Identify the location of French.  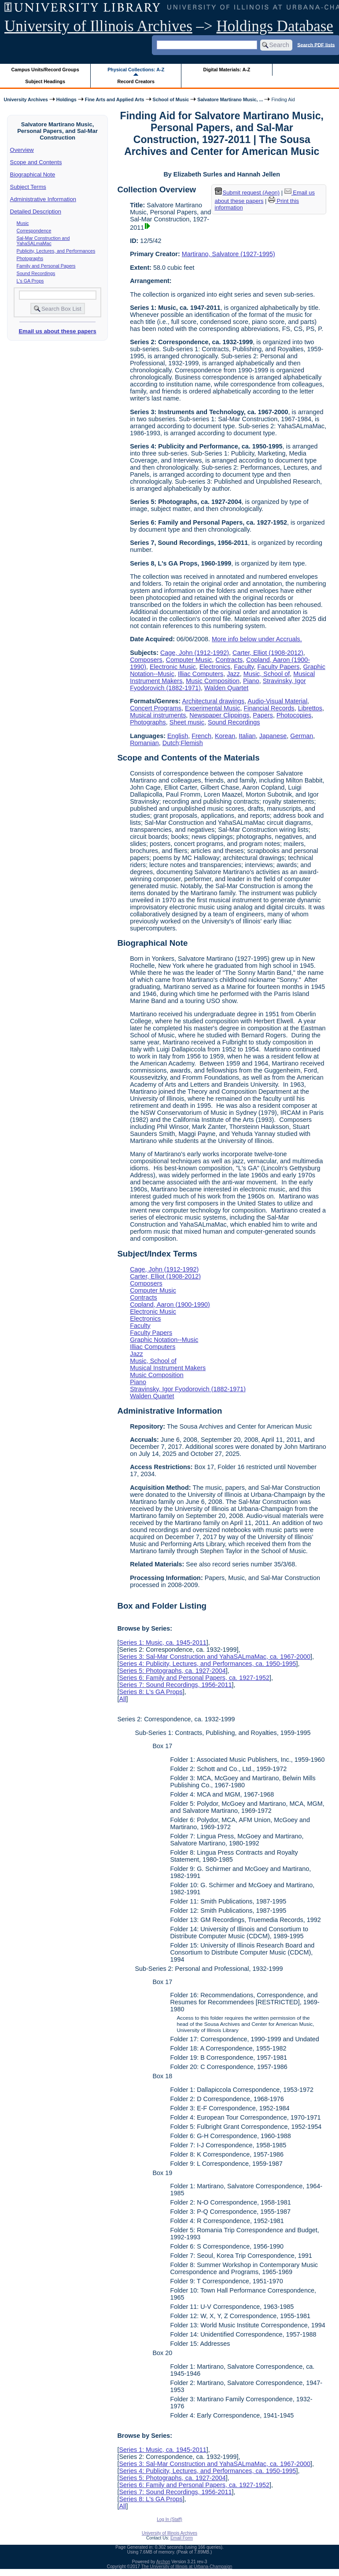
(201, 735).